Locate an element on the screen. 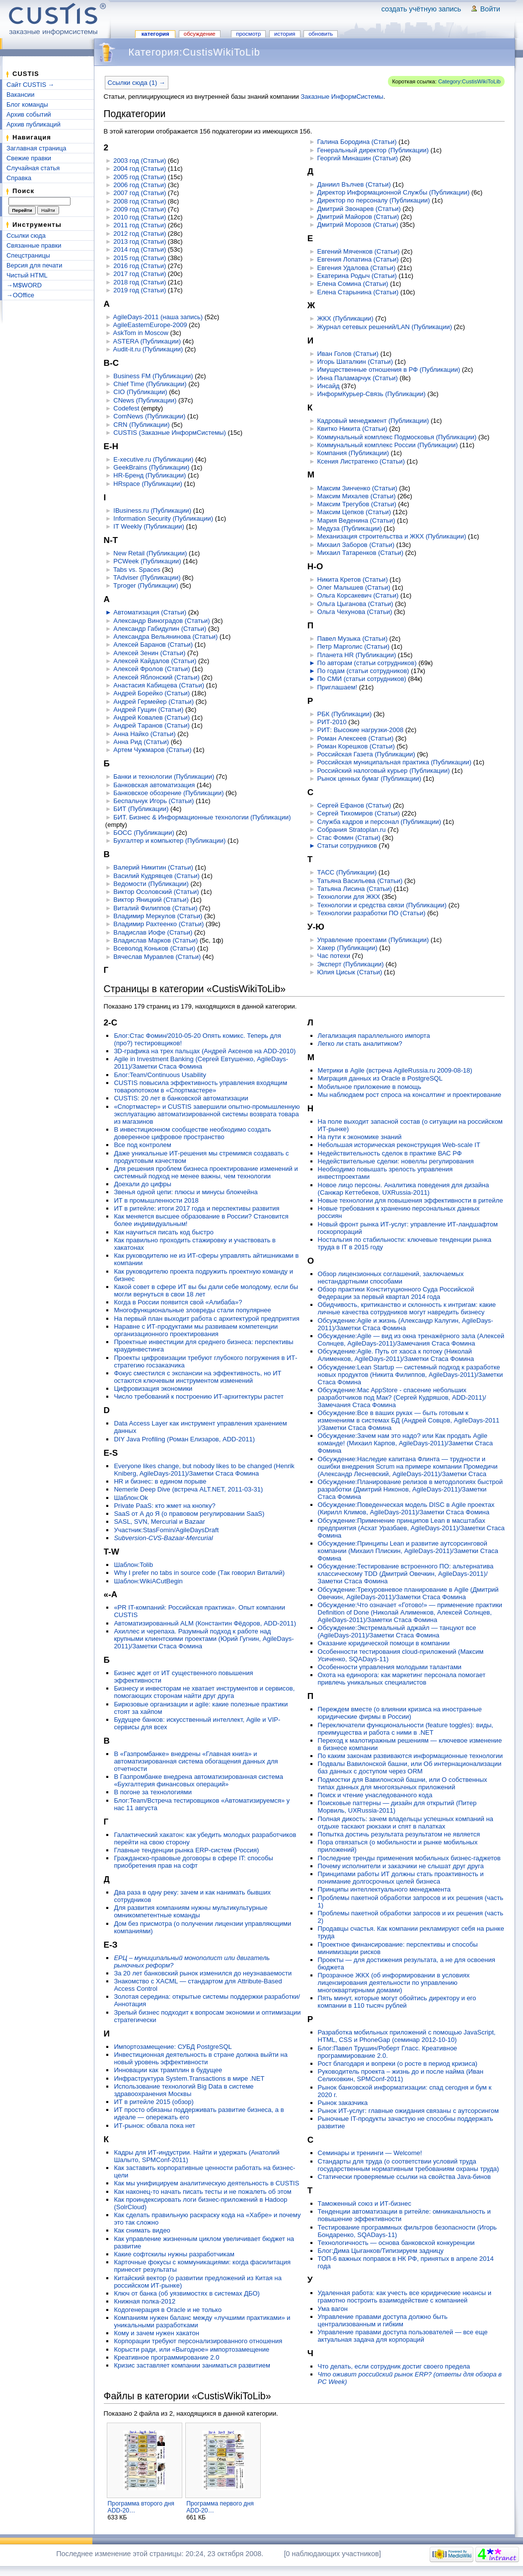  Импортозамещение: СУБД PostgreSQL is located at coordinates (172, 2046).